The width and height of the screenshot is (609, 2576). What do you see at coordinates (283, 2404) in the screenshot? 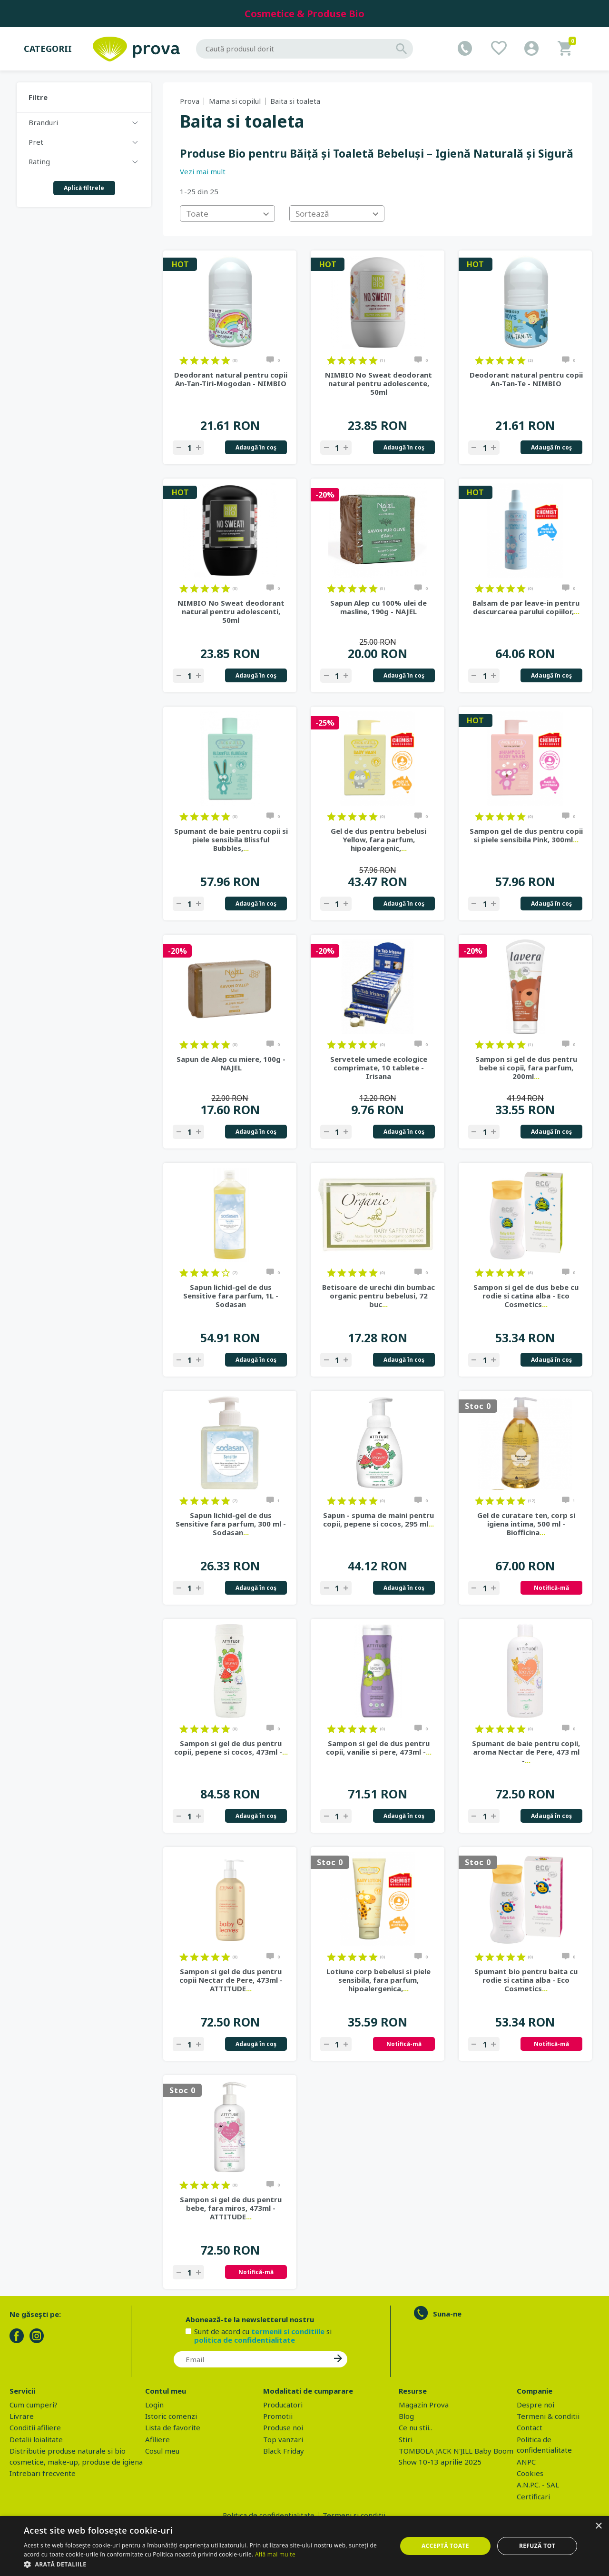
I see `Producatori` at bounding box center [283, 2404].